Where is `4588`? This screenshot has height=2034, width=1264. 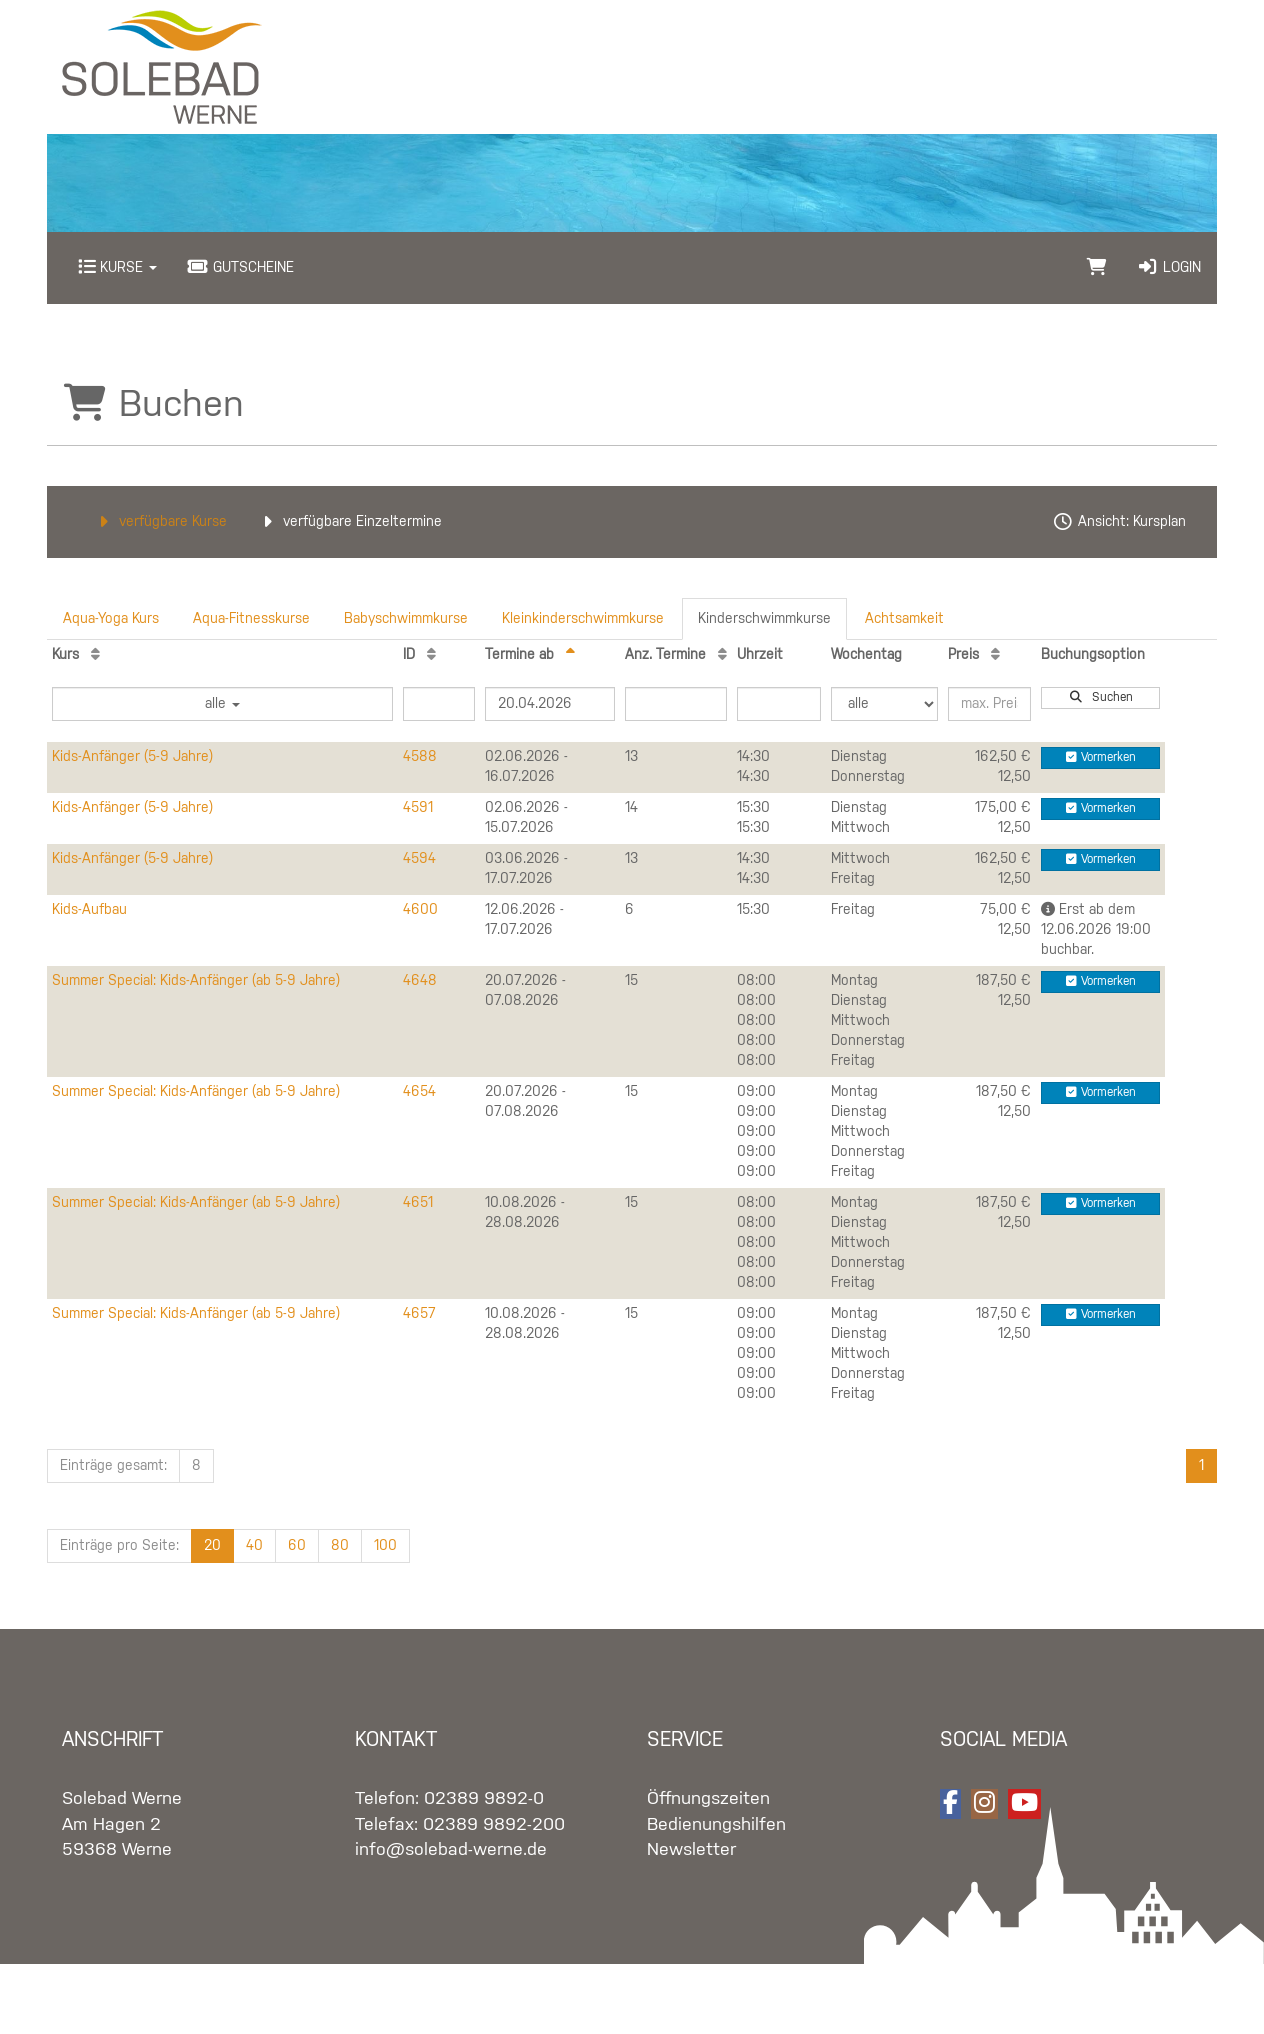
4588 is located at coordinates (420, 757).